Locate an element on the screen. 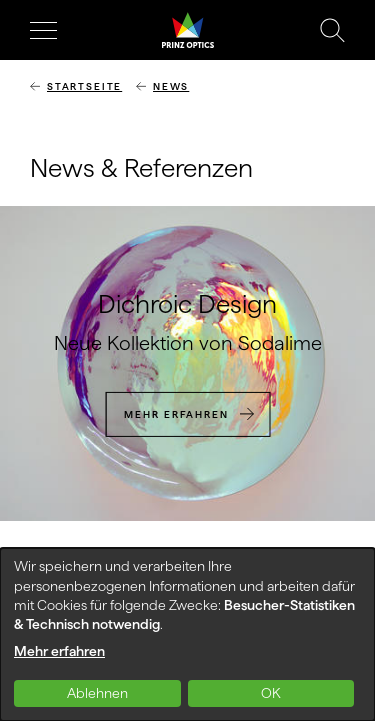 The height and width of the screenshot is (721, 375). Ablehnen is located at coordinates (97, 693).